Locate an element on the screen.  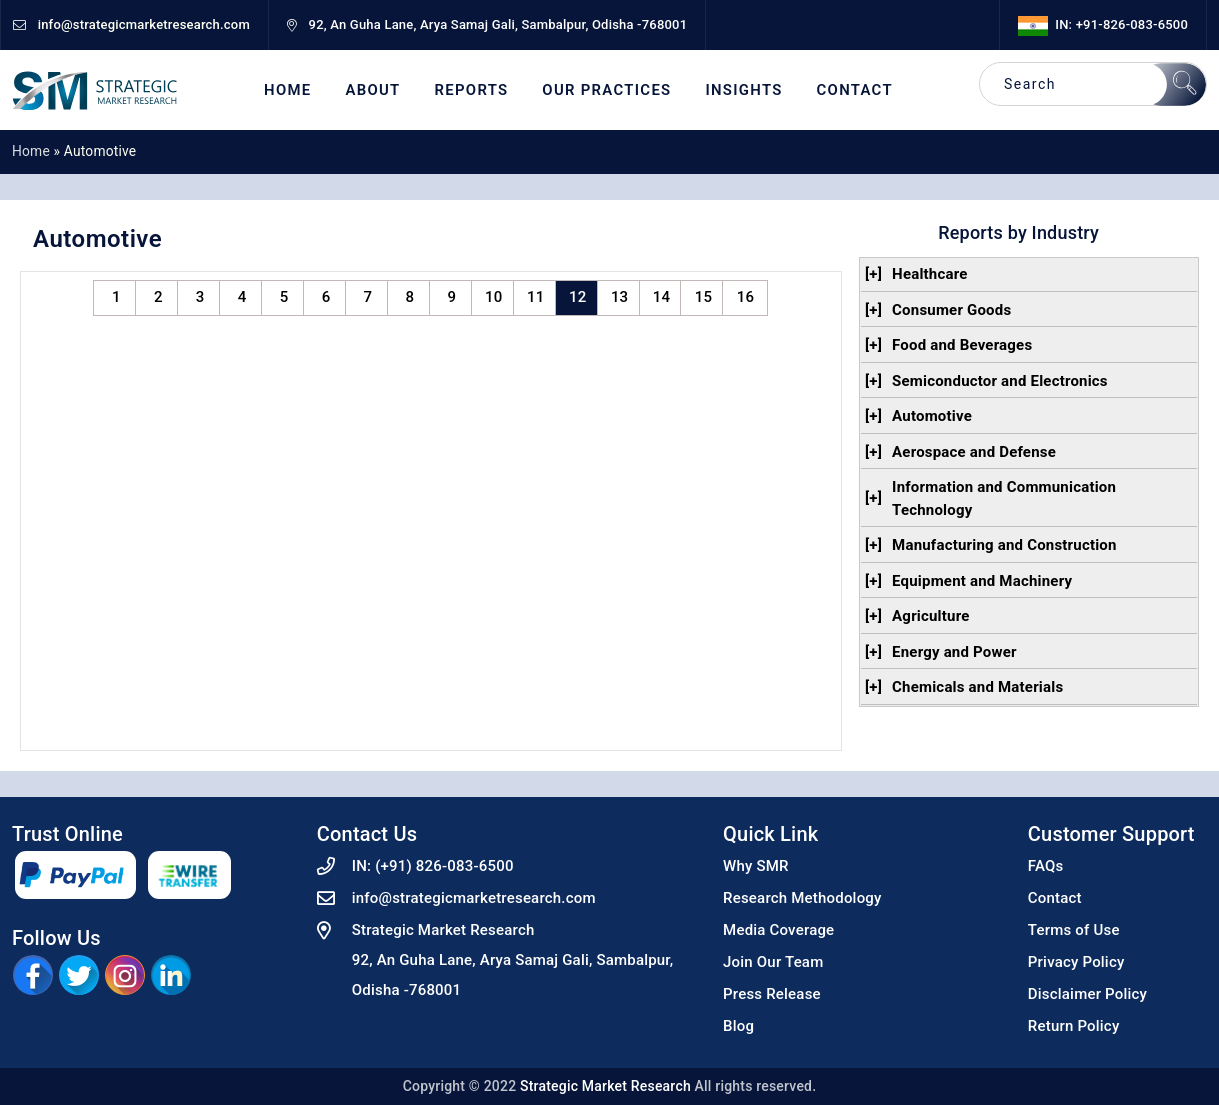
Contact is located at coordinates (855, 90).